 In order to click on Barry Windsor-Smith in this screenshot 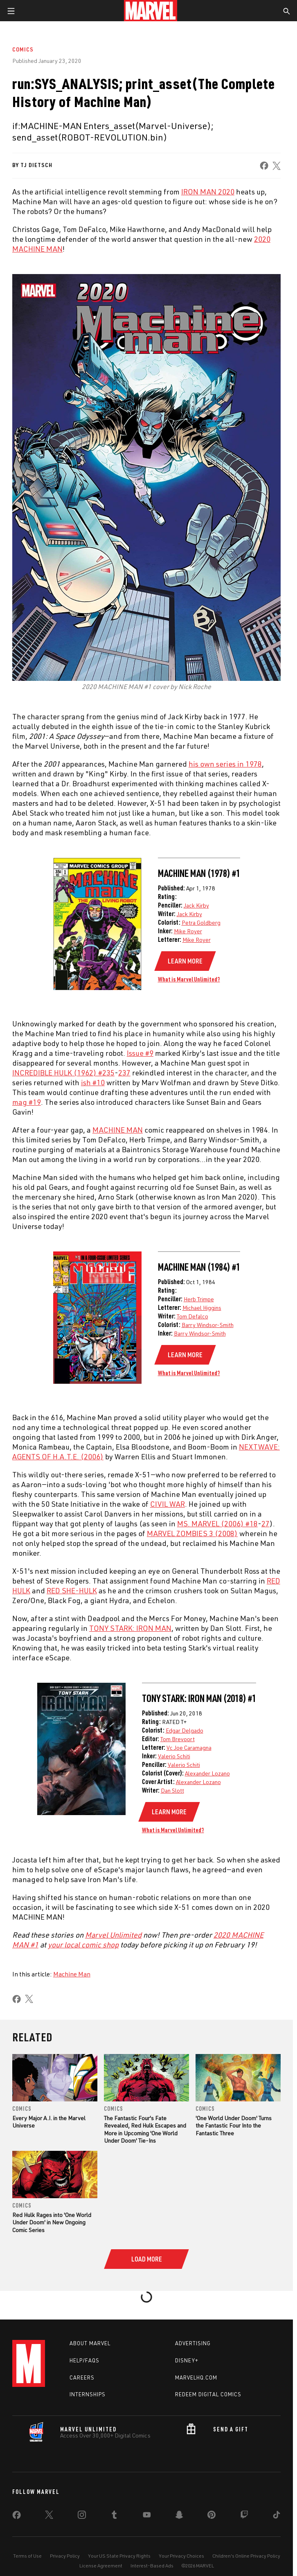, I will do `click(208, 1324)`.